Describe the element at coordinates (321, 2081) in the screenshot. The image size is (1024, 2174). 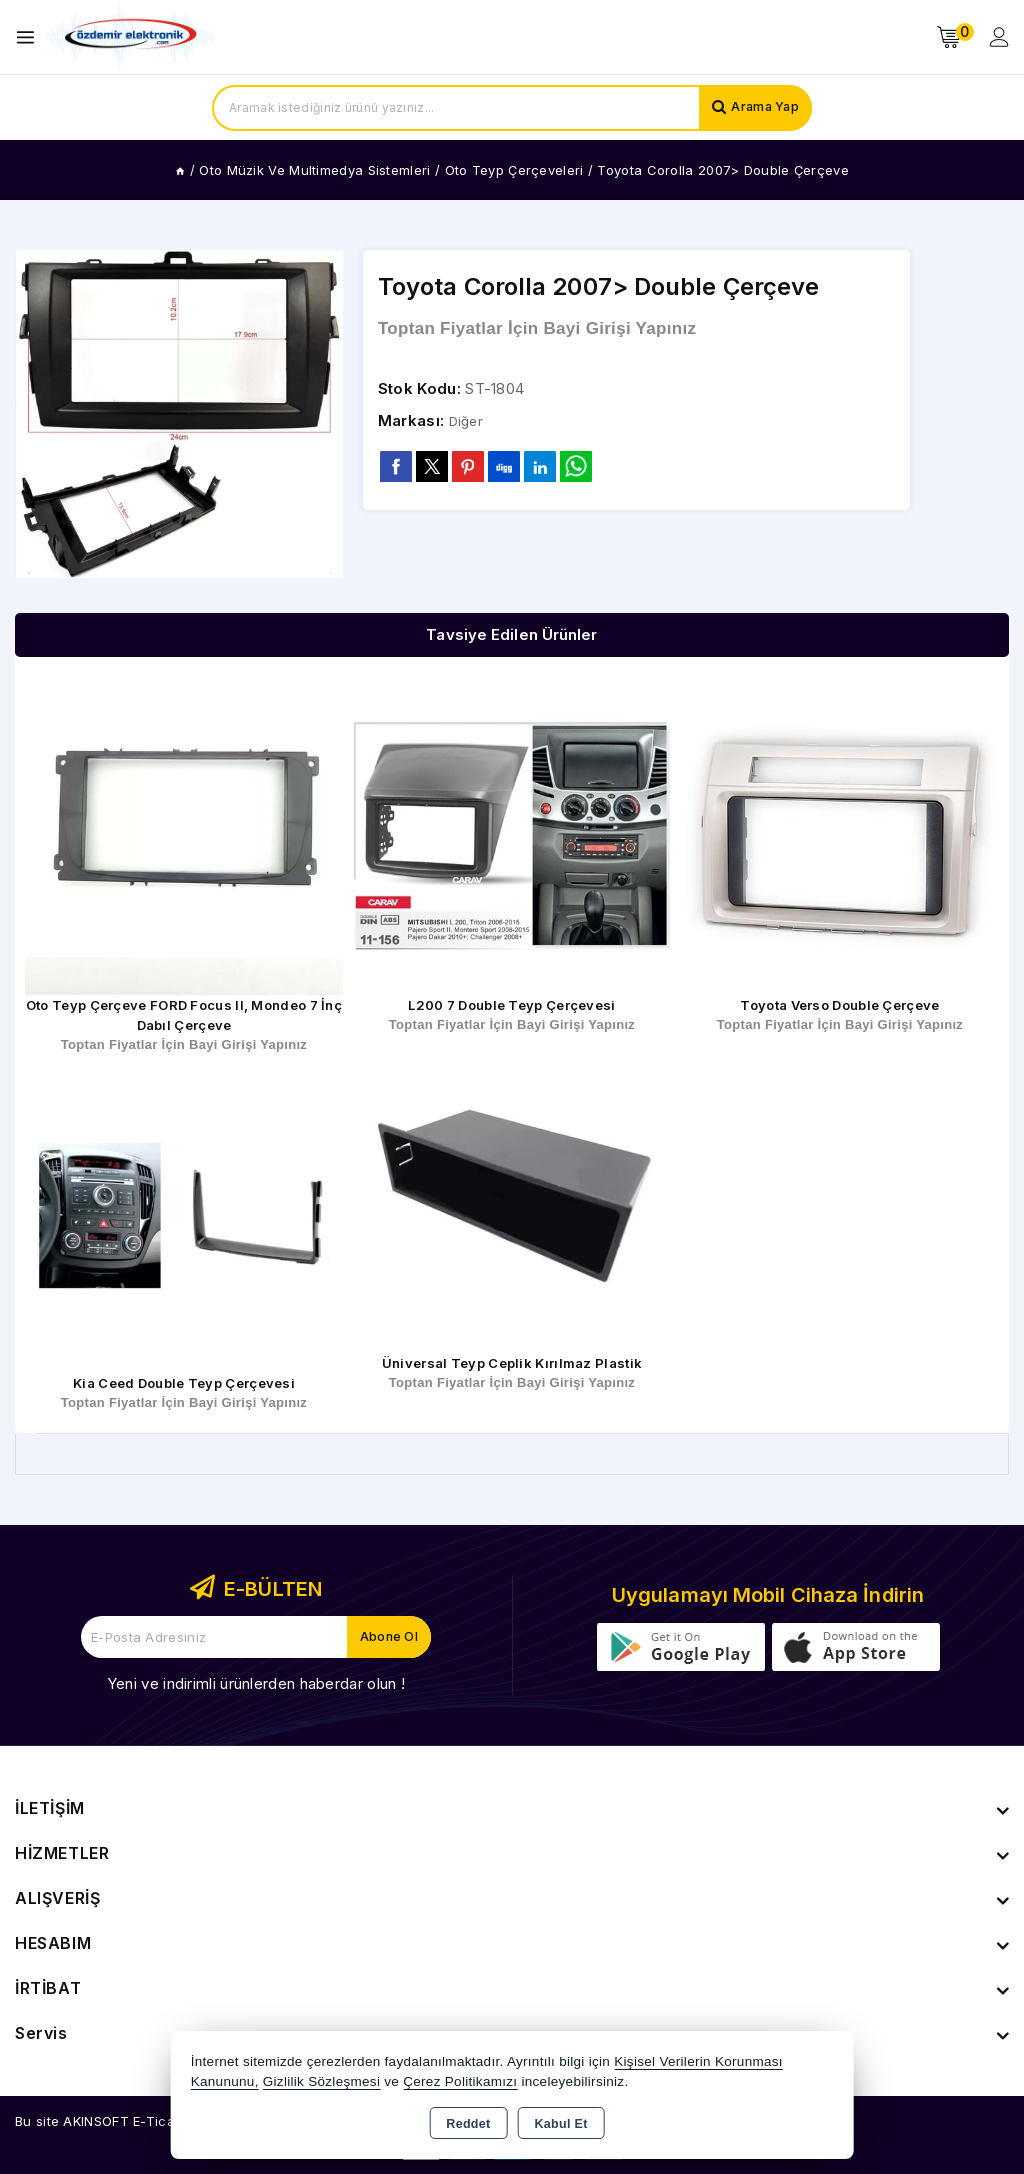
I see `Gizlilik Sözleşmesi` at that location.